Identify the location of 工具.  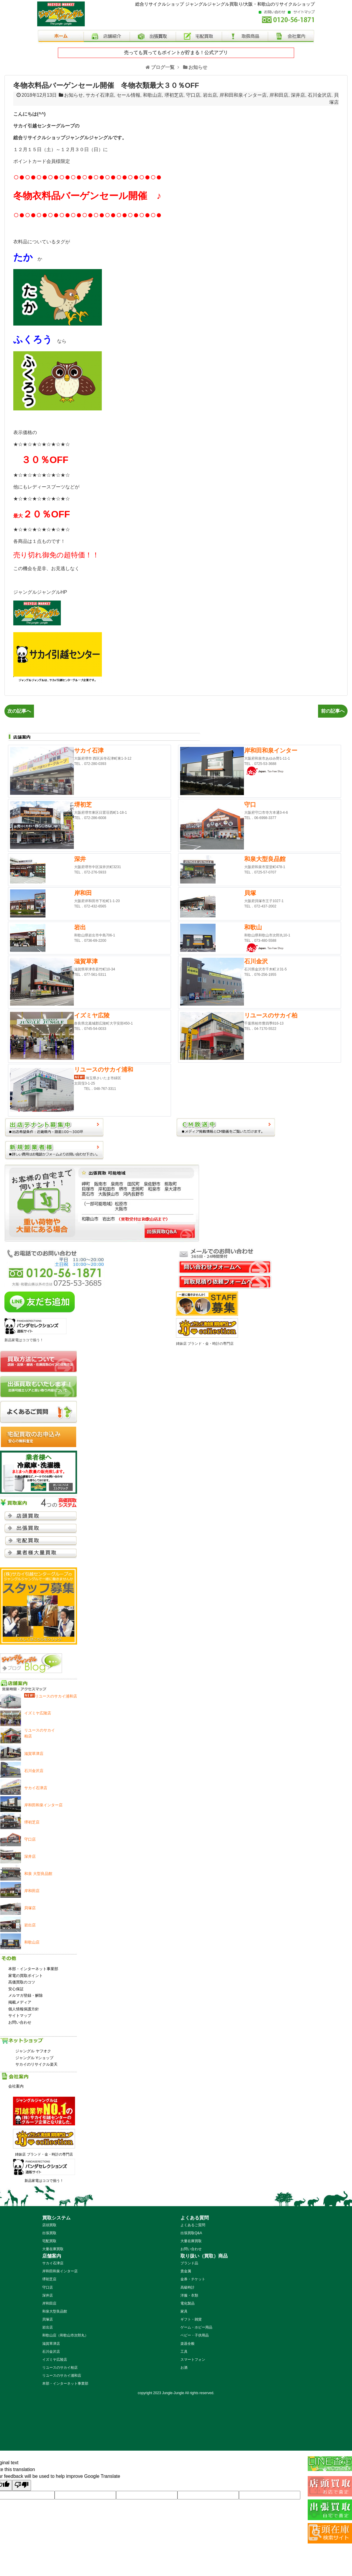
(184, 2352).